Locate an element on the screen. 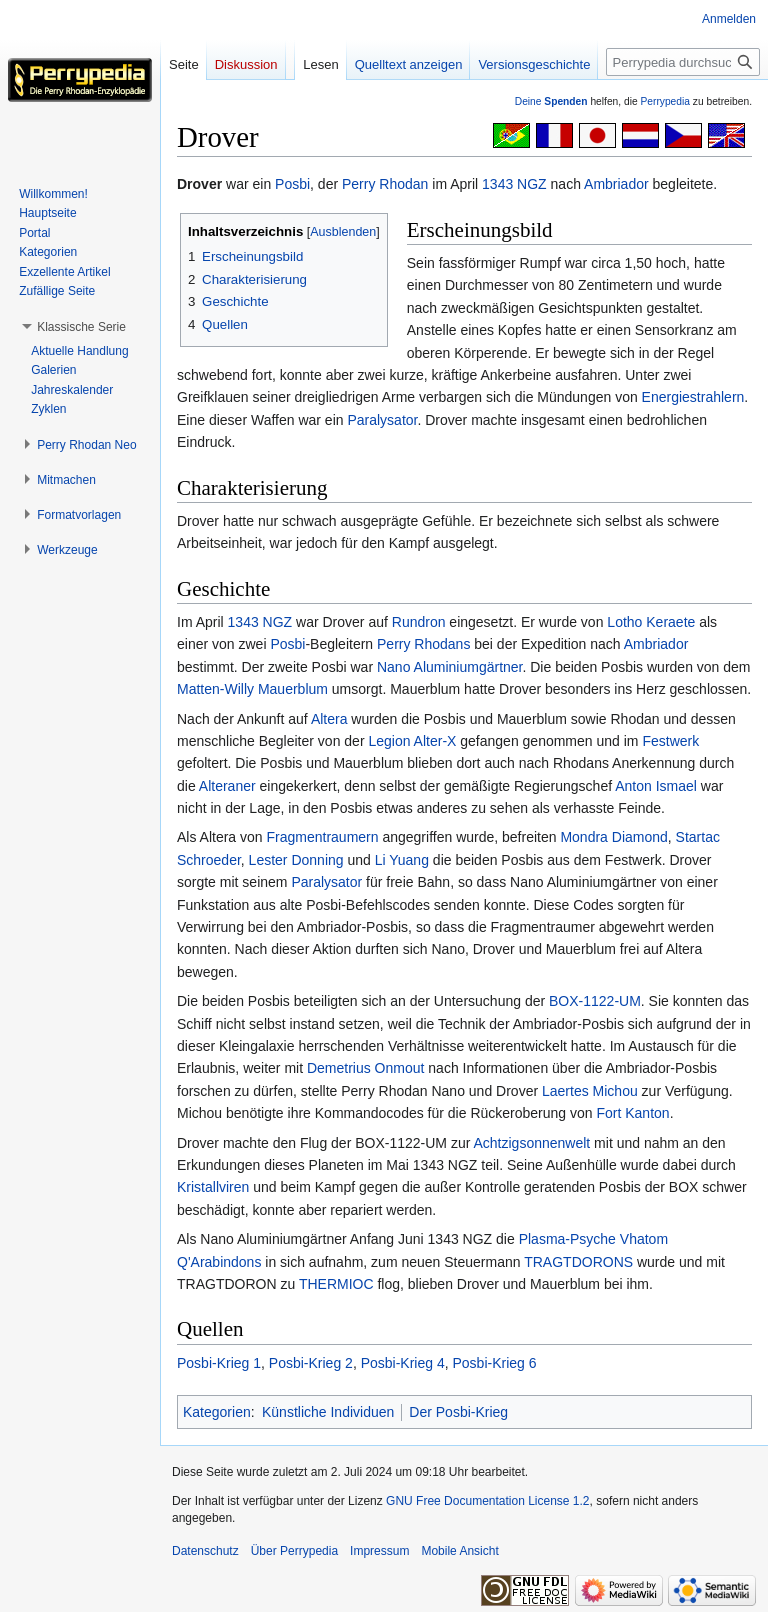 Image resolution: width=768 pixels, height=1612 pixels. Datenschutz is located at coordinates (205, 1551).